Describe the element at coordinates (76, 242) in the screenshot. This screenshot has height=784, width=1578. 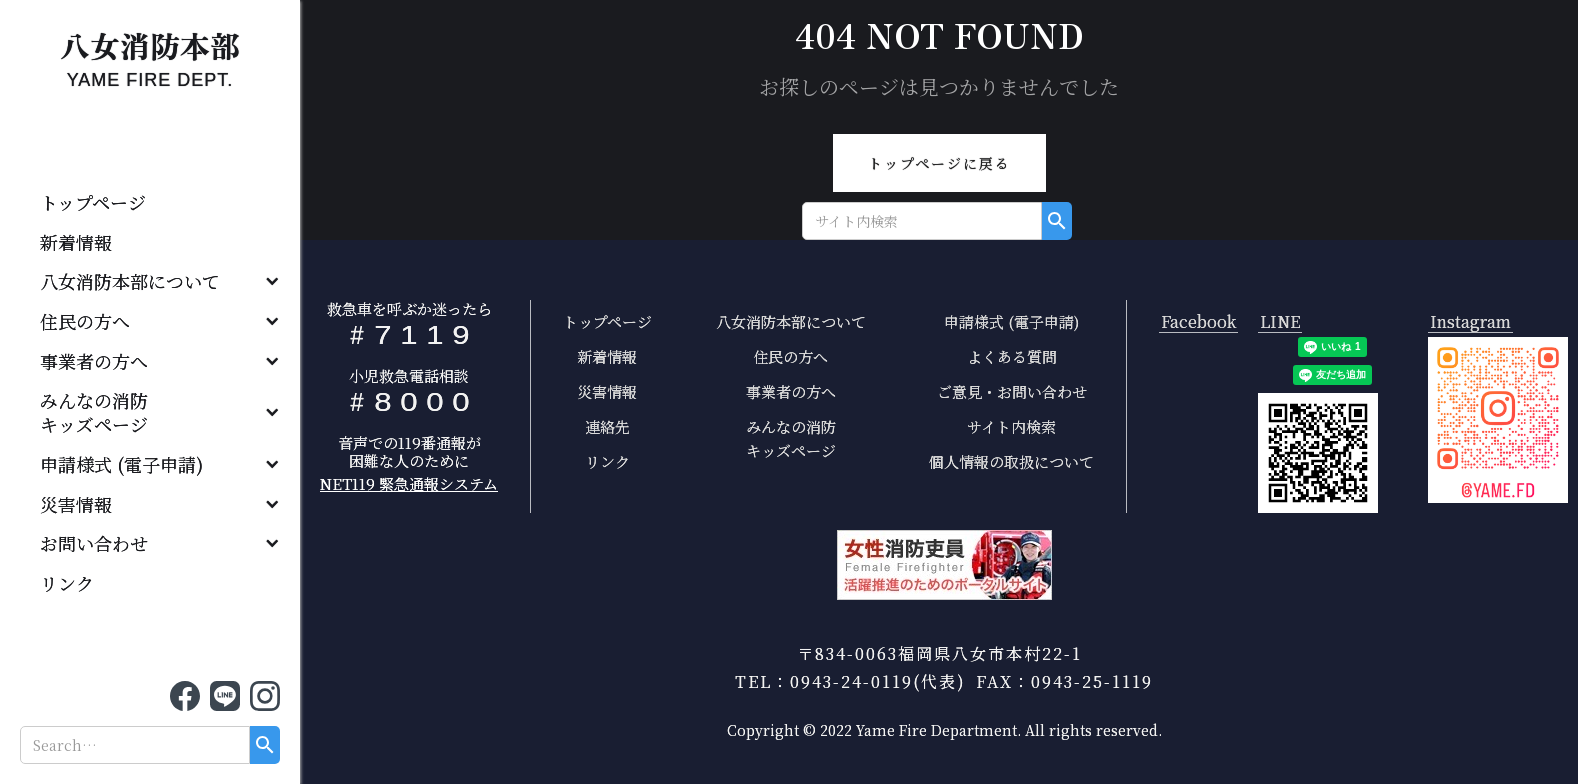
I see `新着情報` at that location.